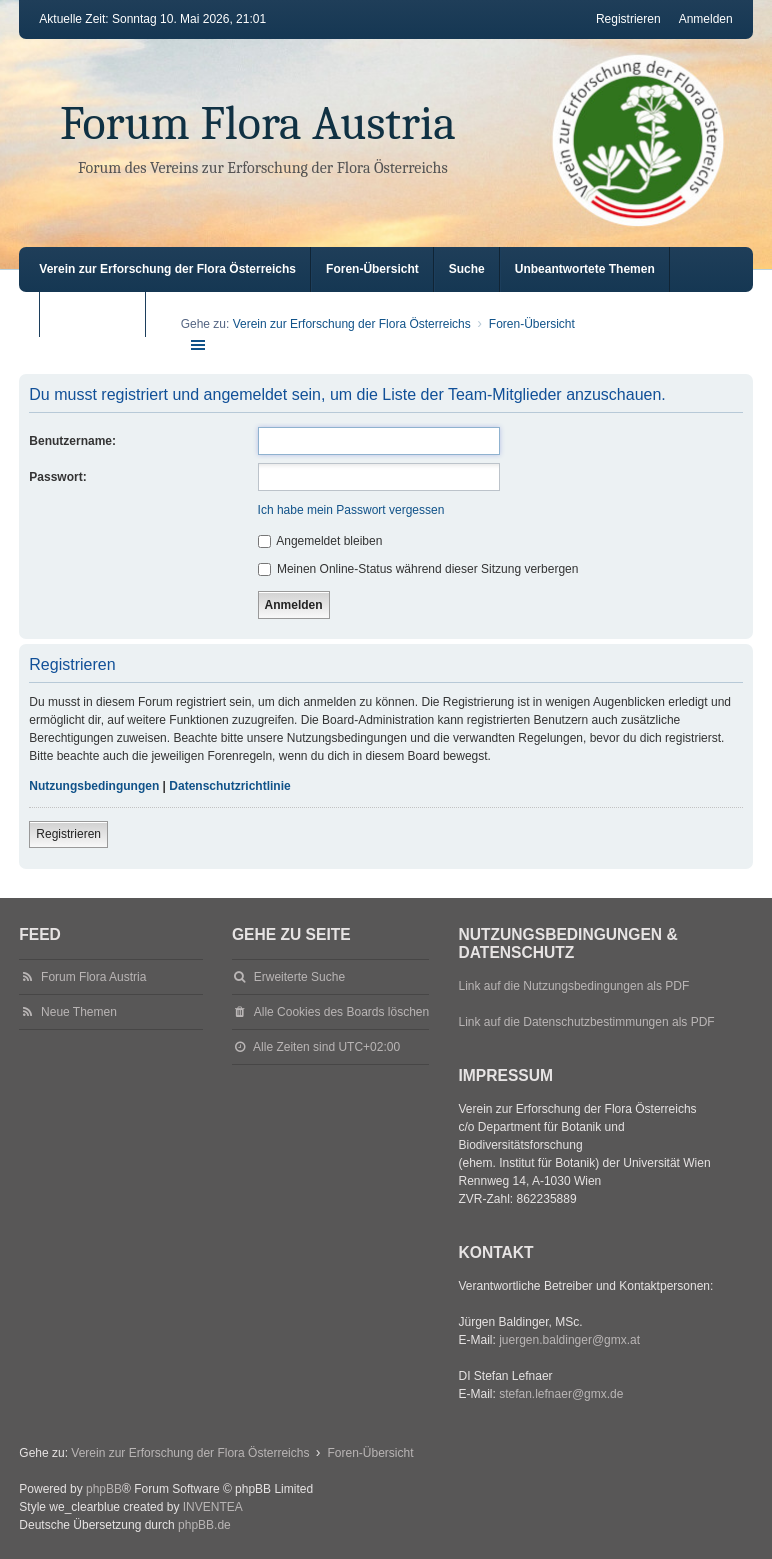 The height and width of the screenshot is (1559, 772). What do you see at coordinates (213, 1507) in the screenshot?
I see `INVENTEA` at bounding box center [213, 1507].